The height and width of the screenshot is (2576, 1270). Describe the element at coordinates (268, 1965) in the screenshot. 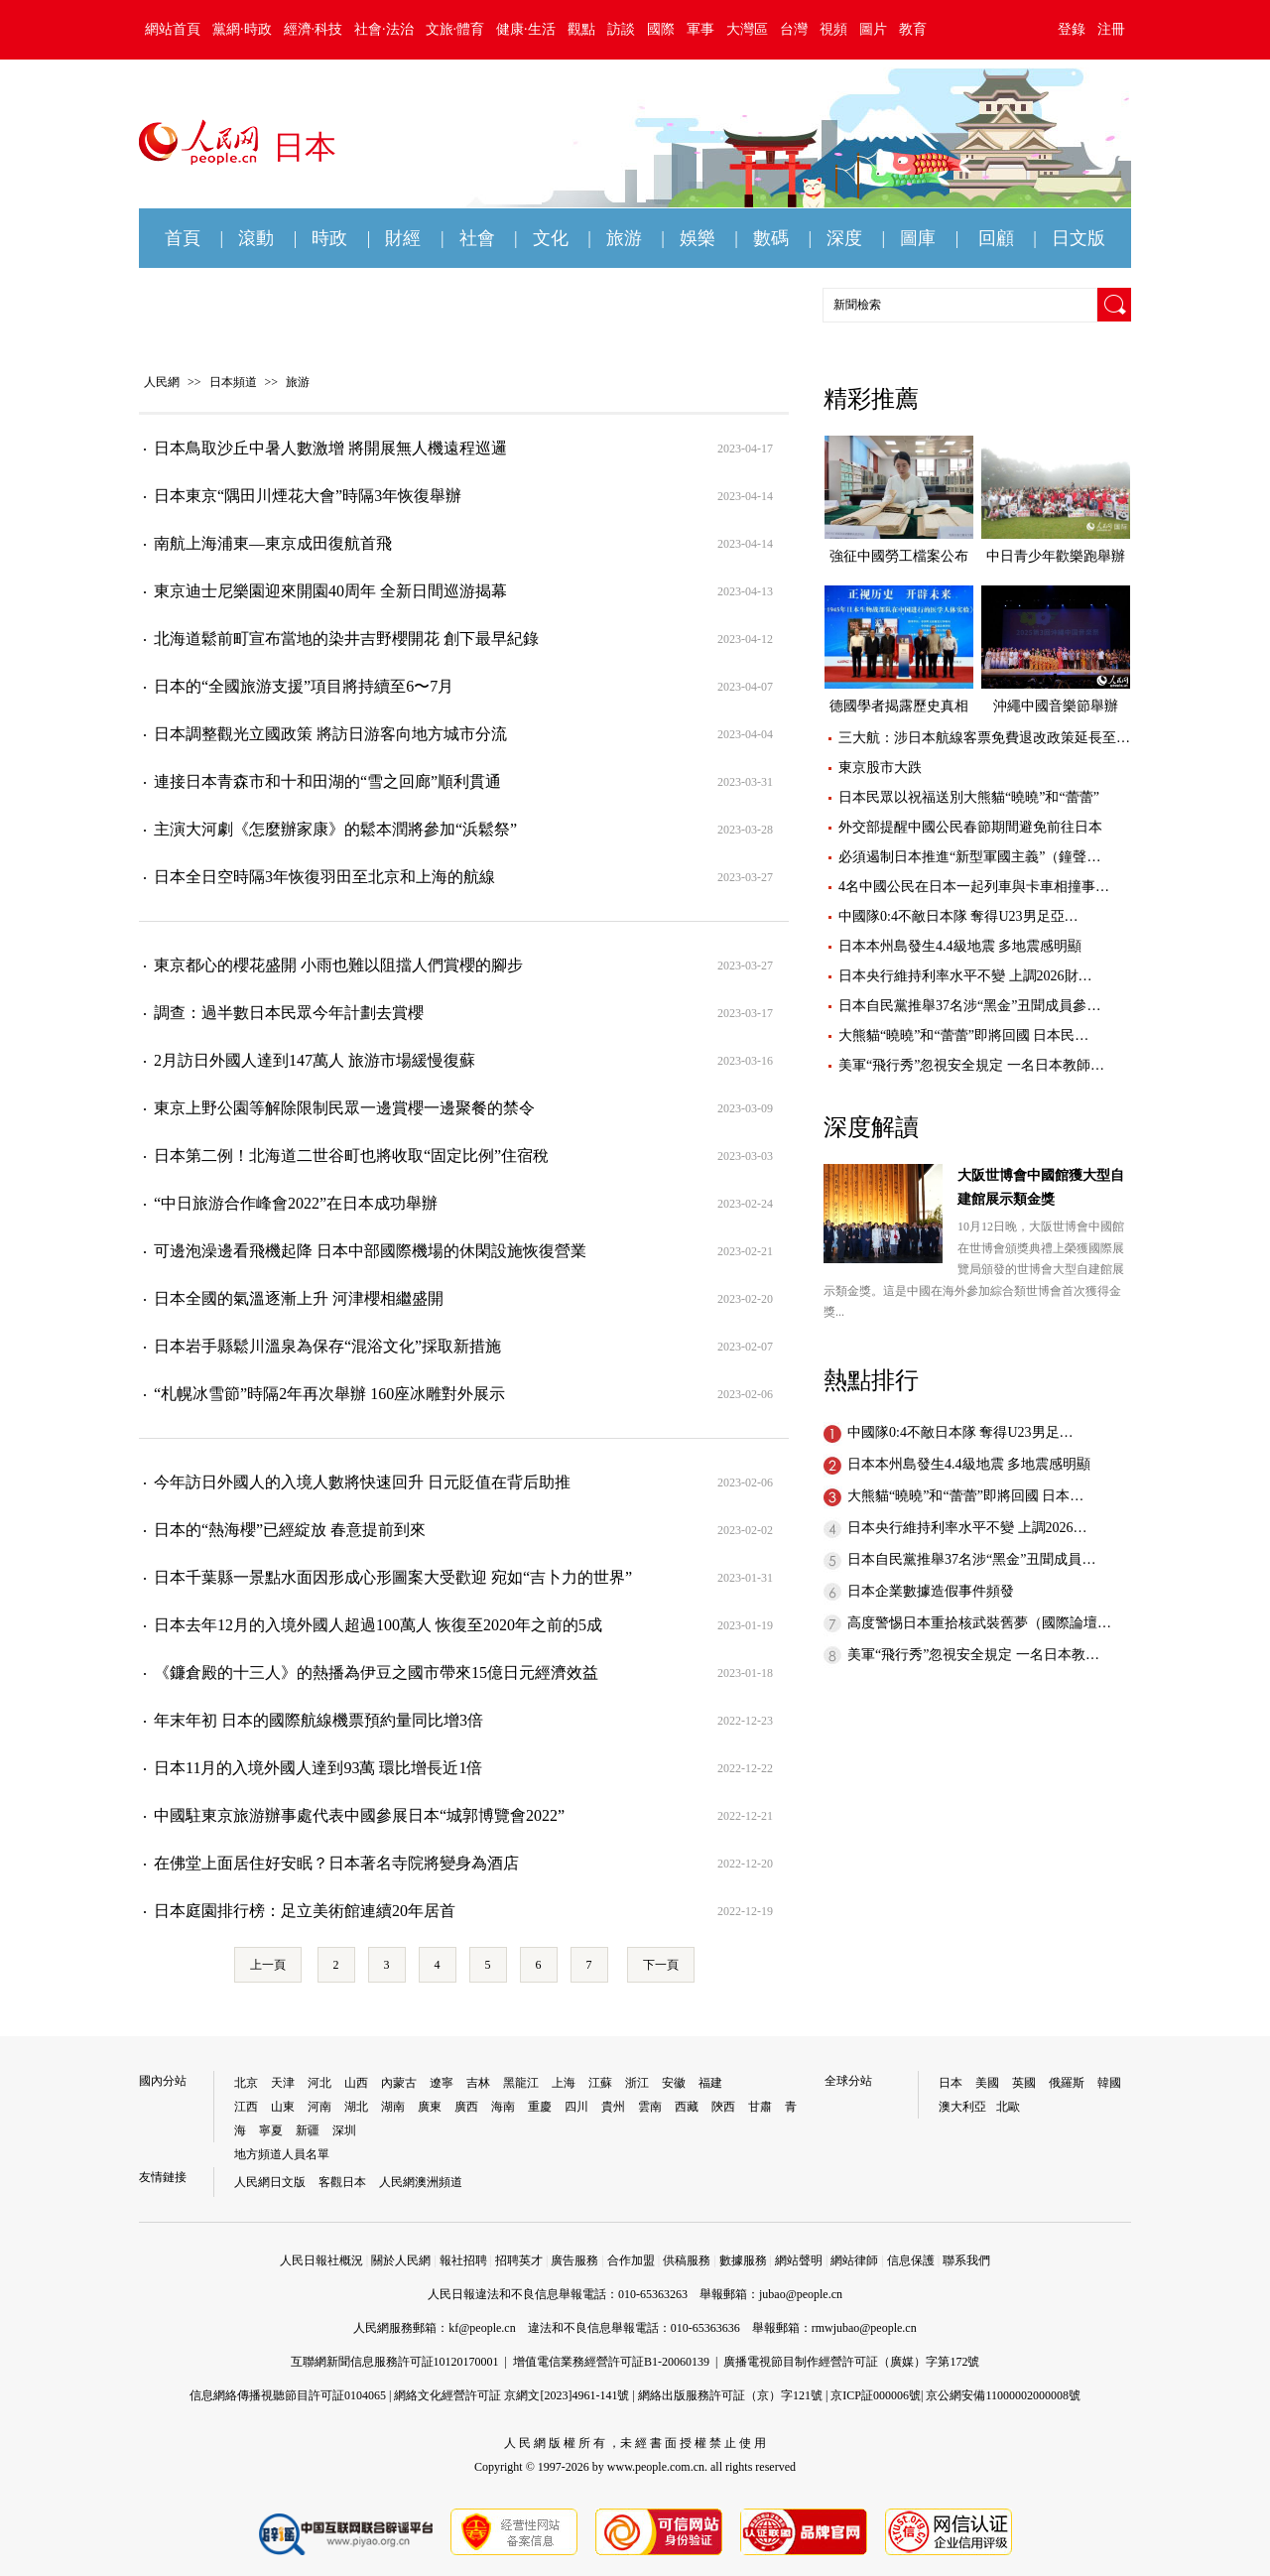

I see `上一頁` at that location.